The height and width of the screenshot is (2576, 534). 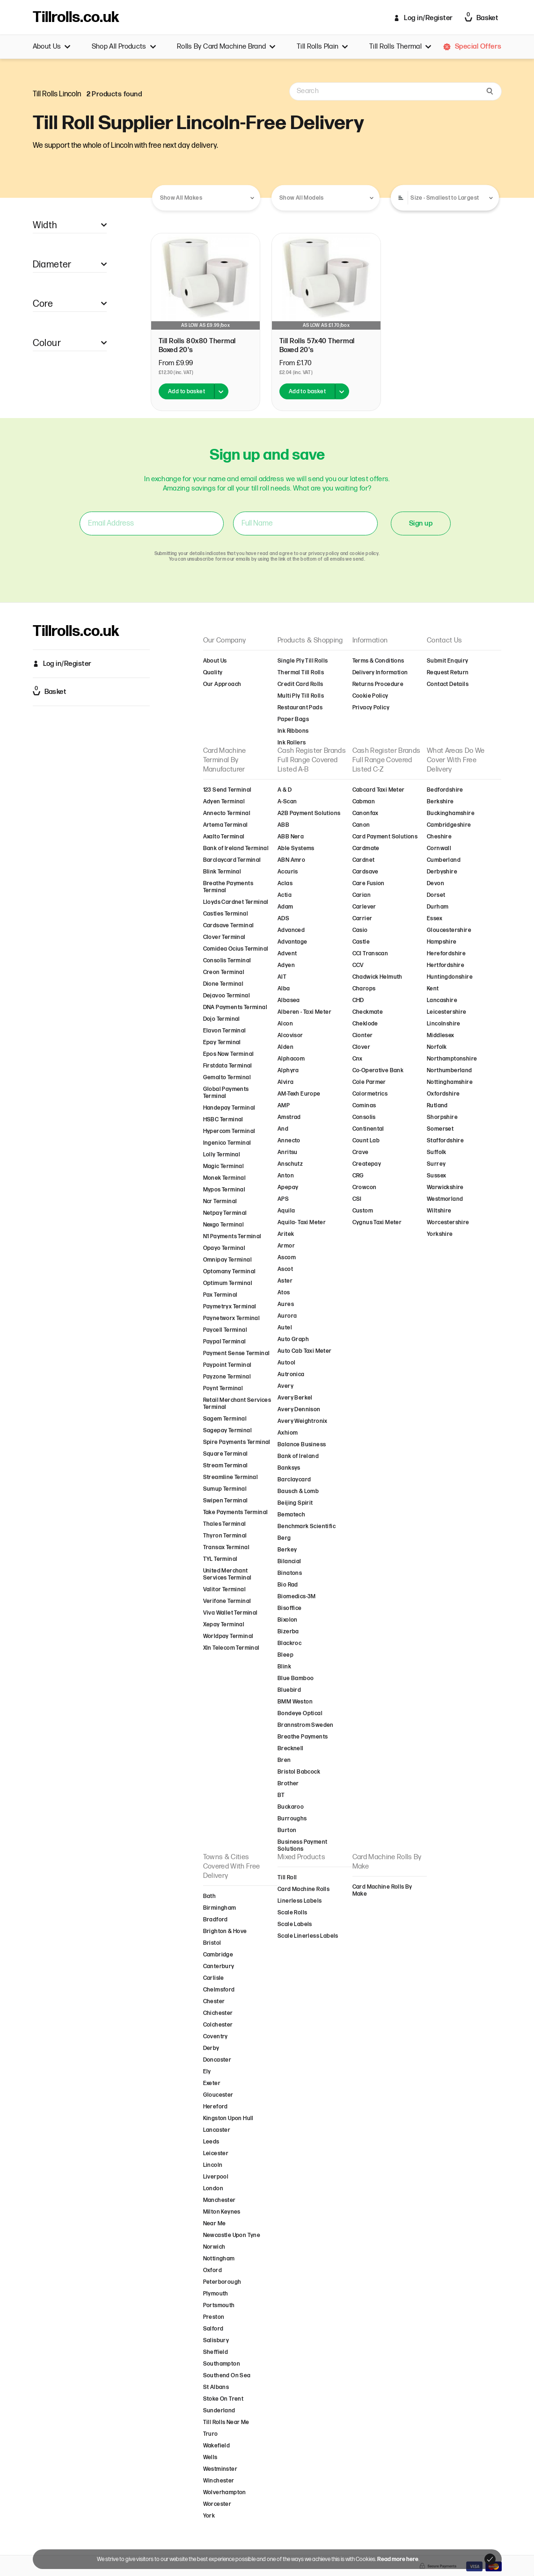 I want to click on Submit Enquiry, so click(x=447, y=660).